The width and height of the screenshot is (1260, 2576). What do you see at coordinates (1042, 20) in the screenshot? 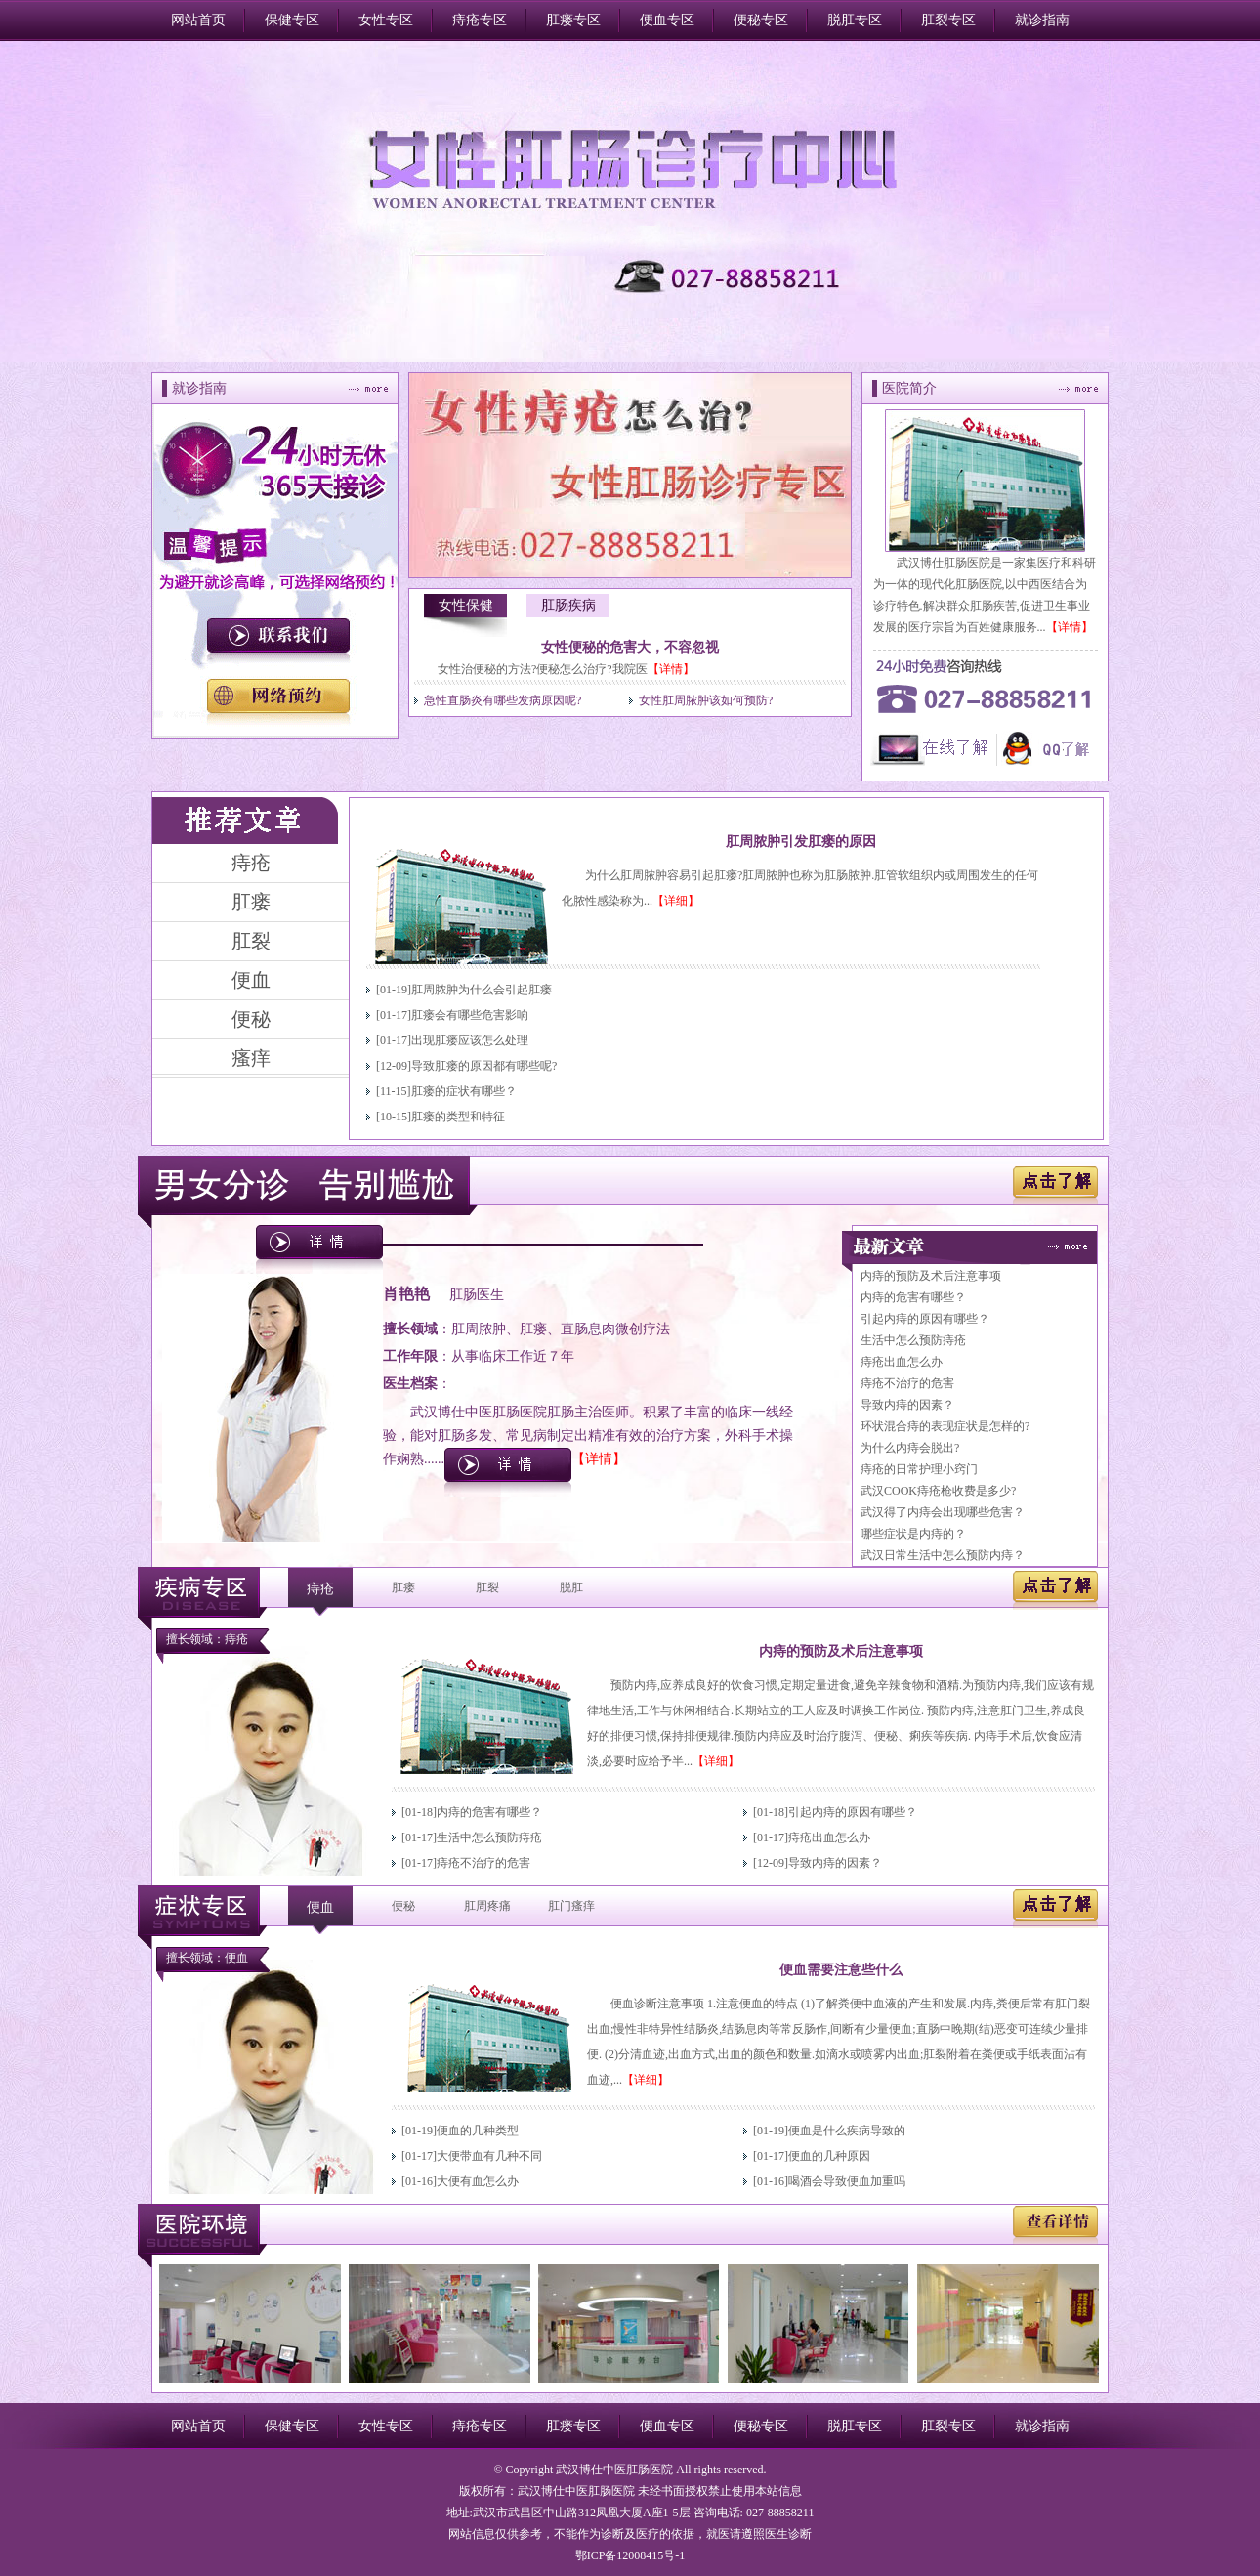
I see `就诊指南` at bounding box center [1042, 20].